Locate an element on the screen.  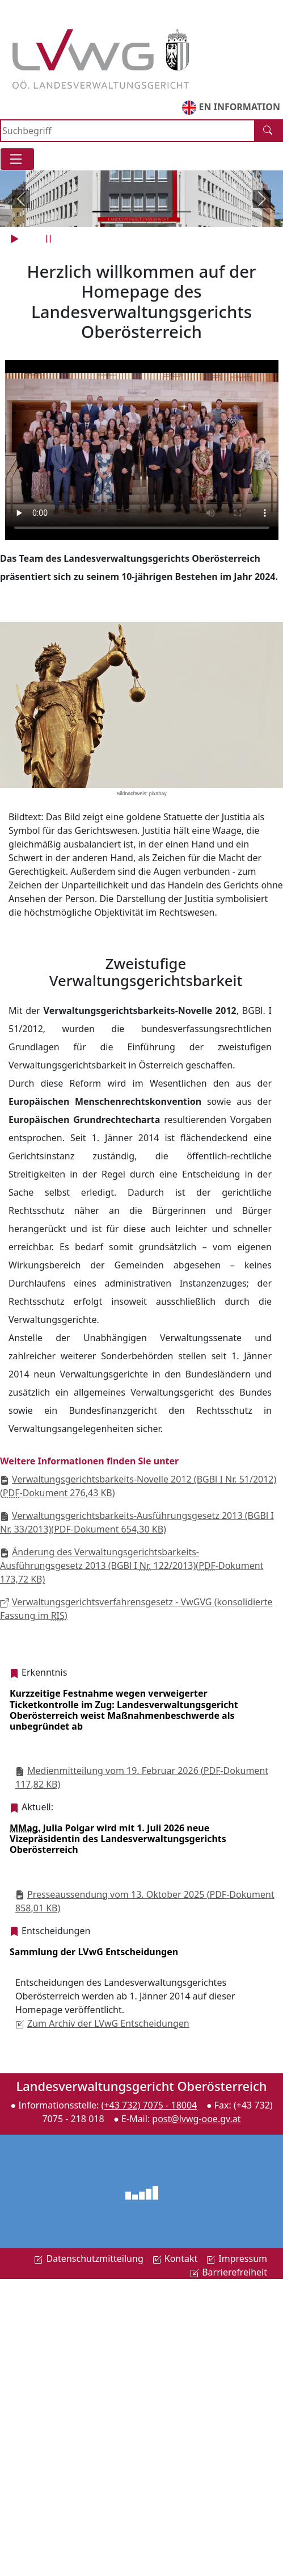
[Slide 1] is located at coordinates (100, 211).